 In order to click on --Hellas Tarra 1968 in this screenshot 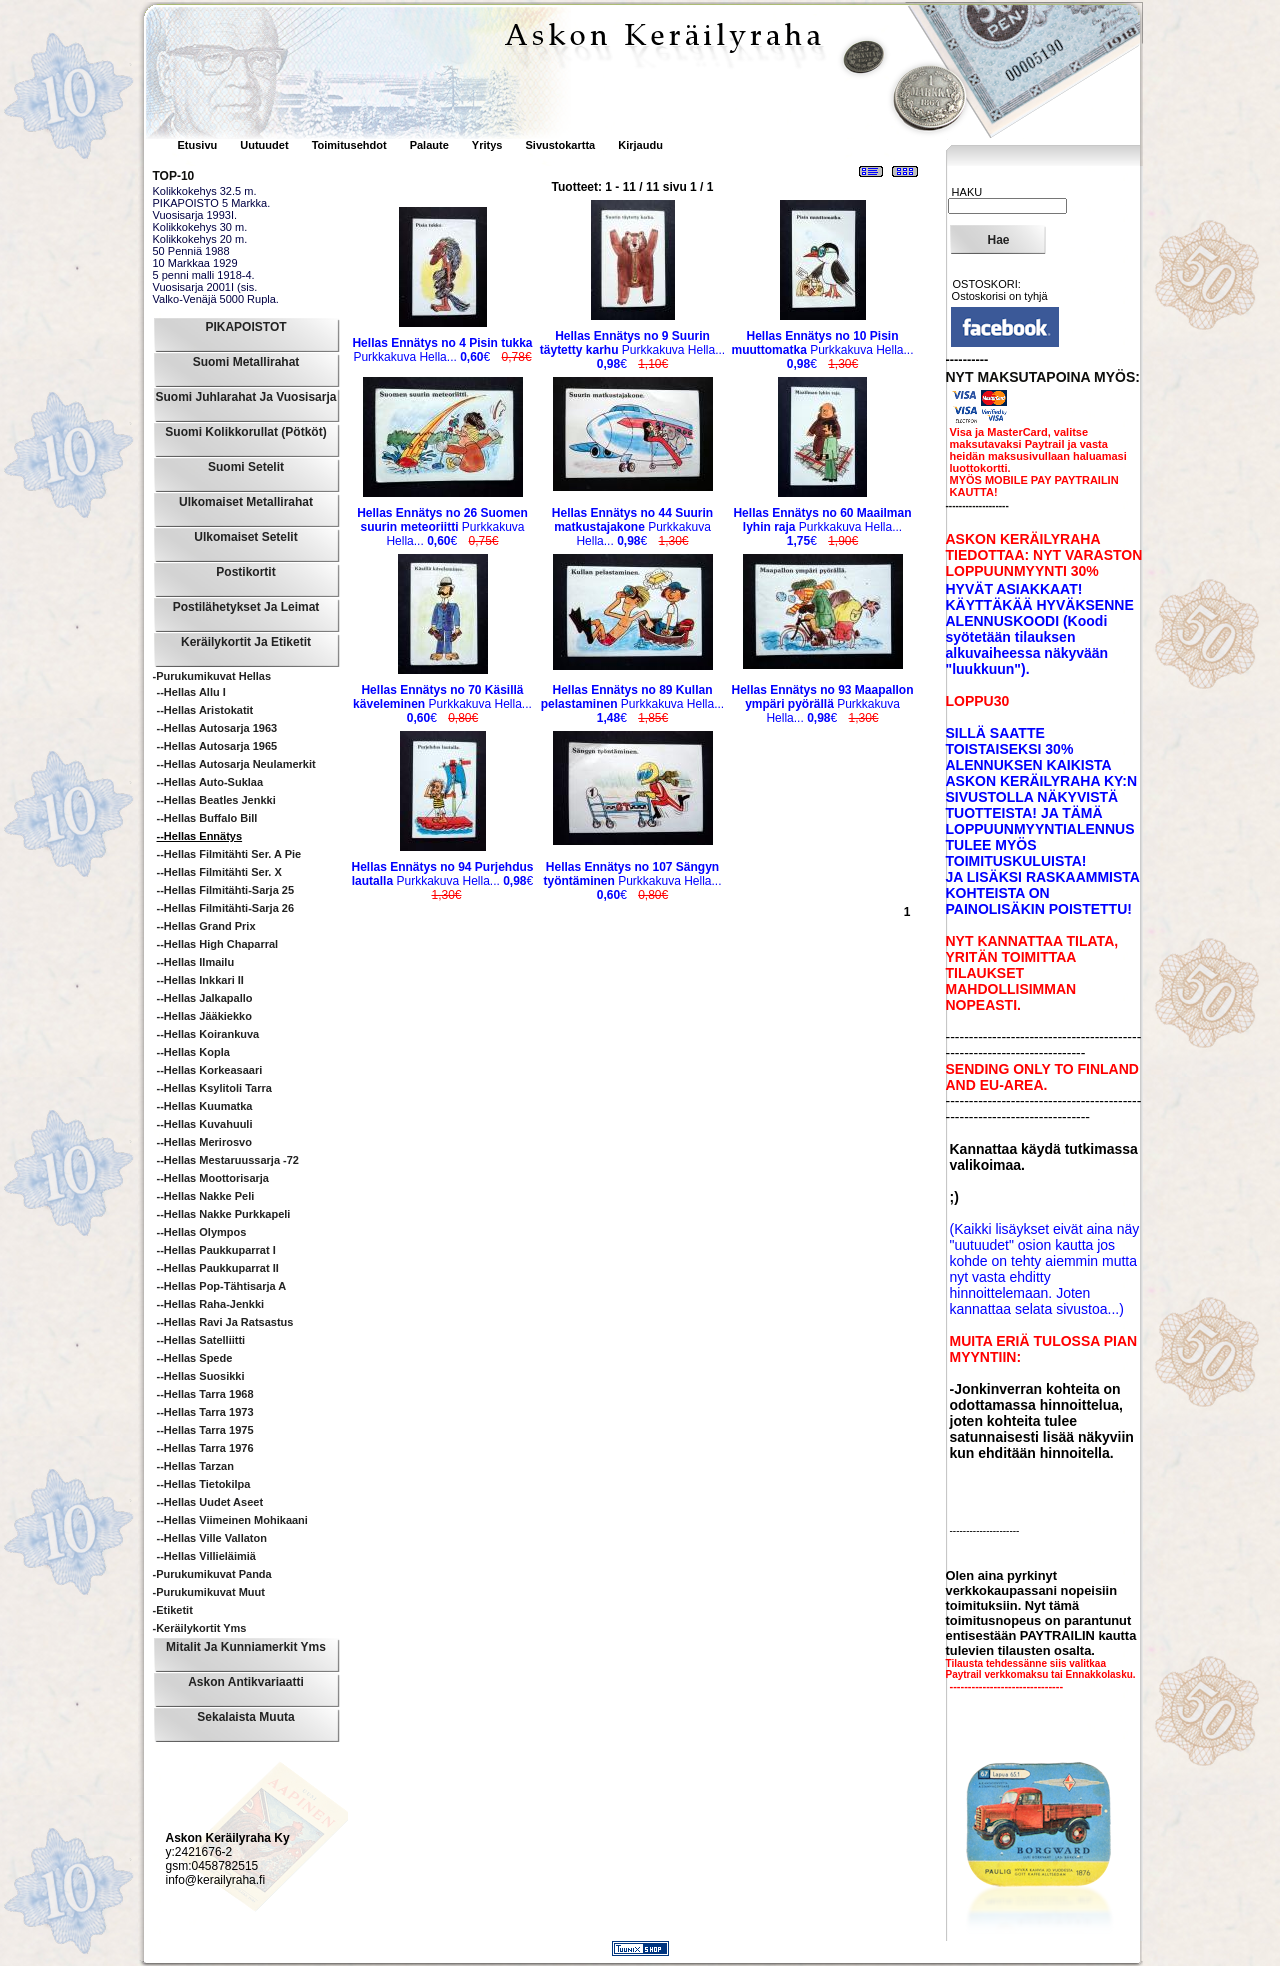, I will do `click(205, 1394)`.